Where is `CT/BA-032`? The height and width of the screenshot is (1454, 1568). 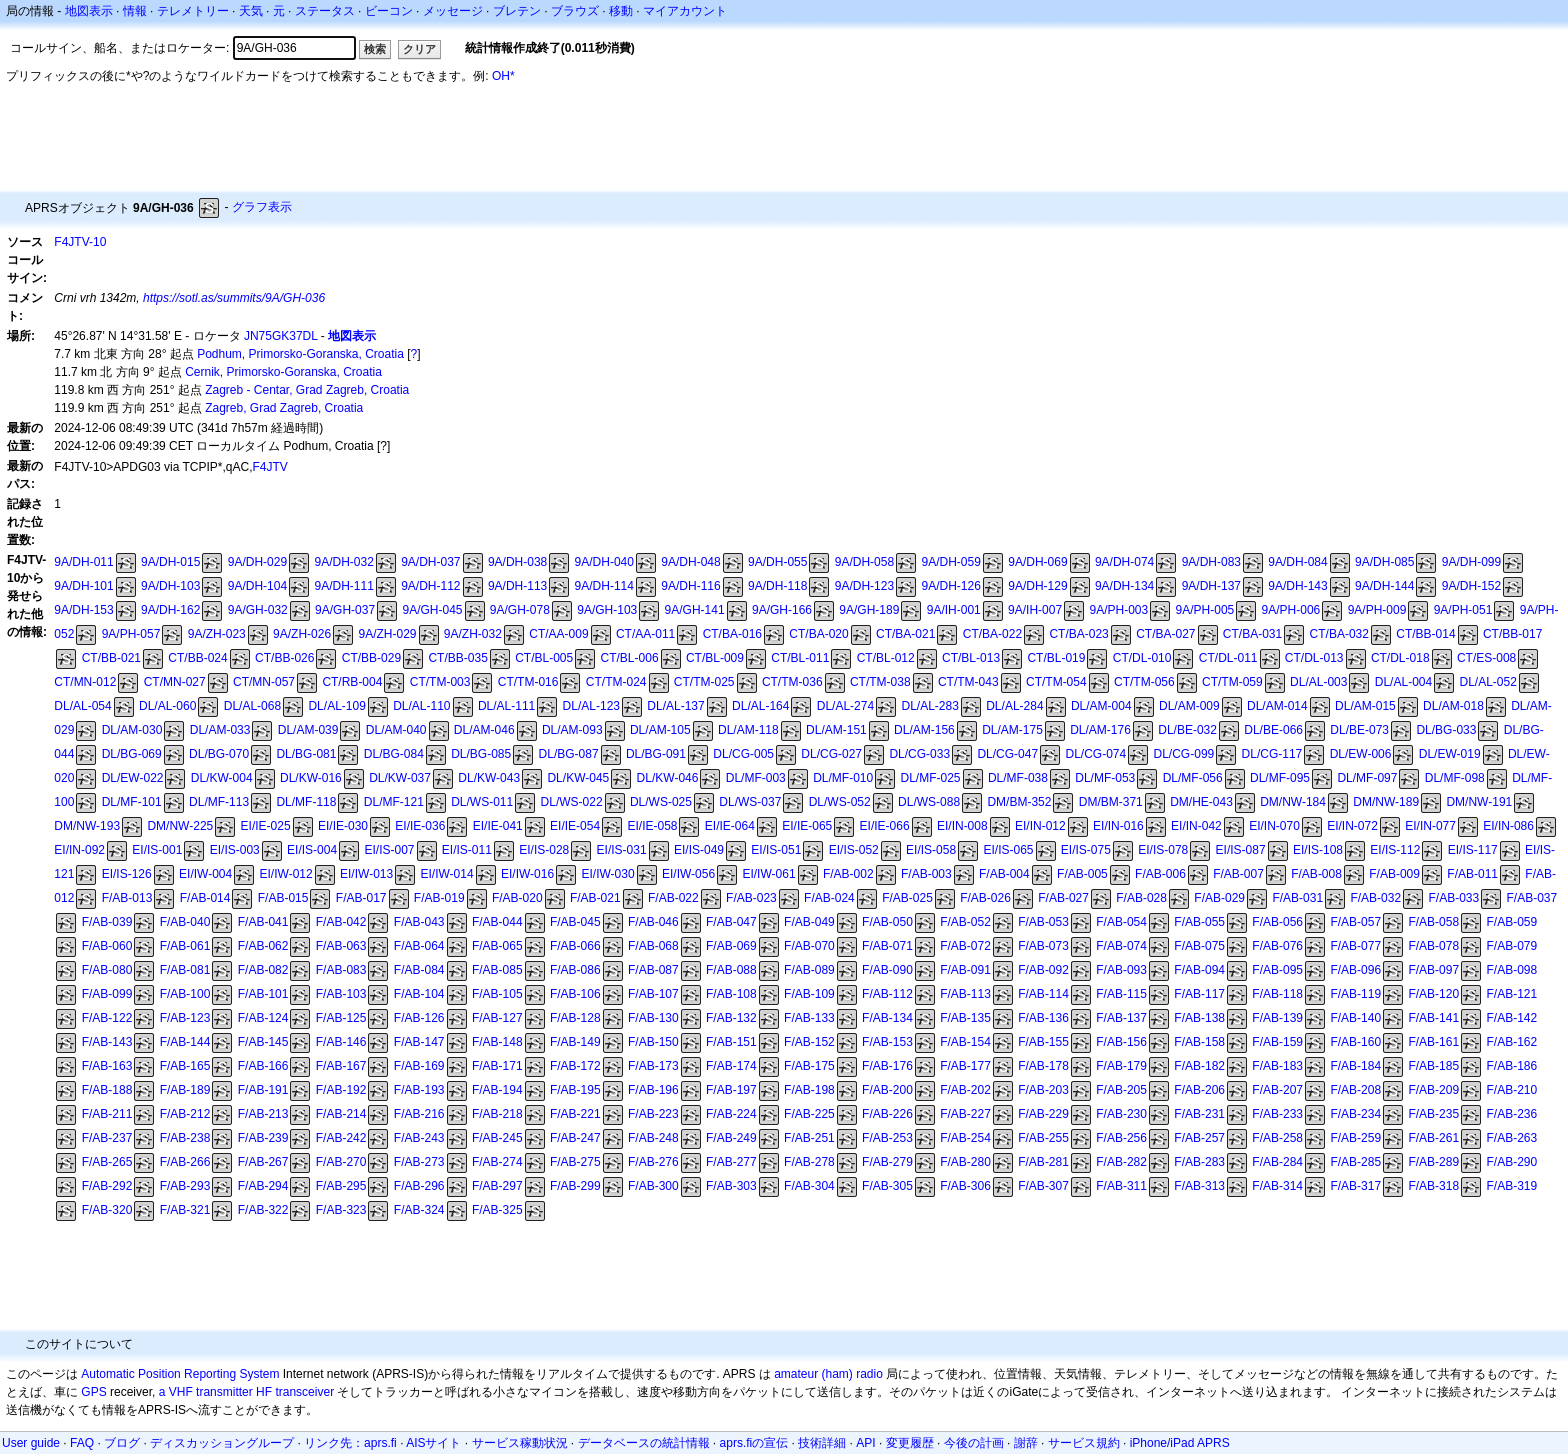 CT/BA-032 is located at coordinates (1339, 634).